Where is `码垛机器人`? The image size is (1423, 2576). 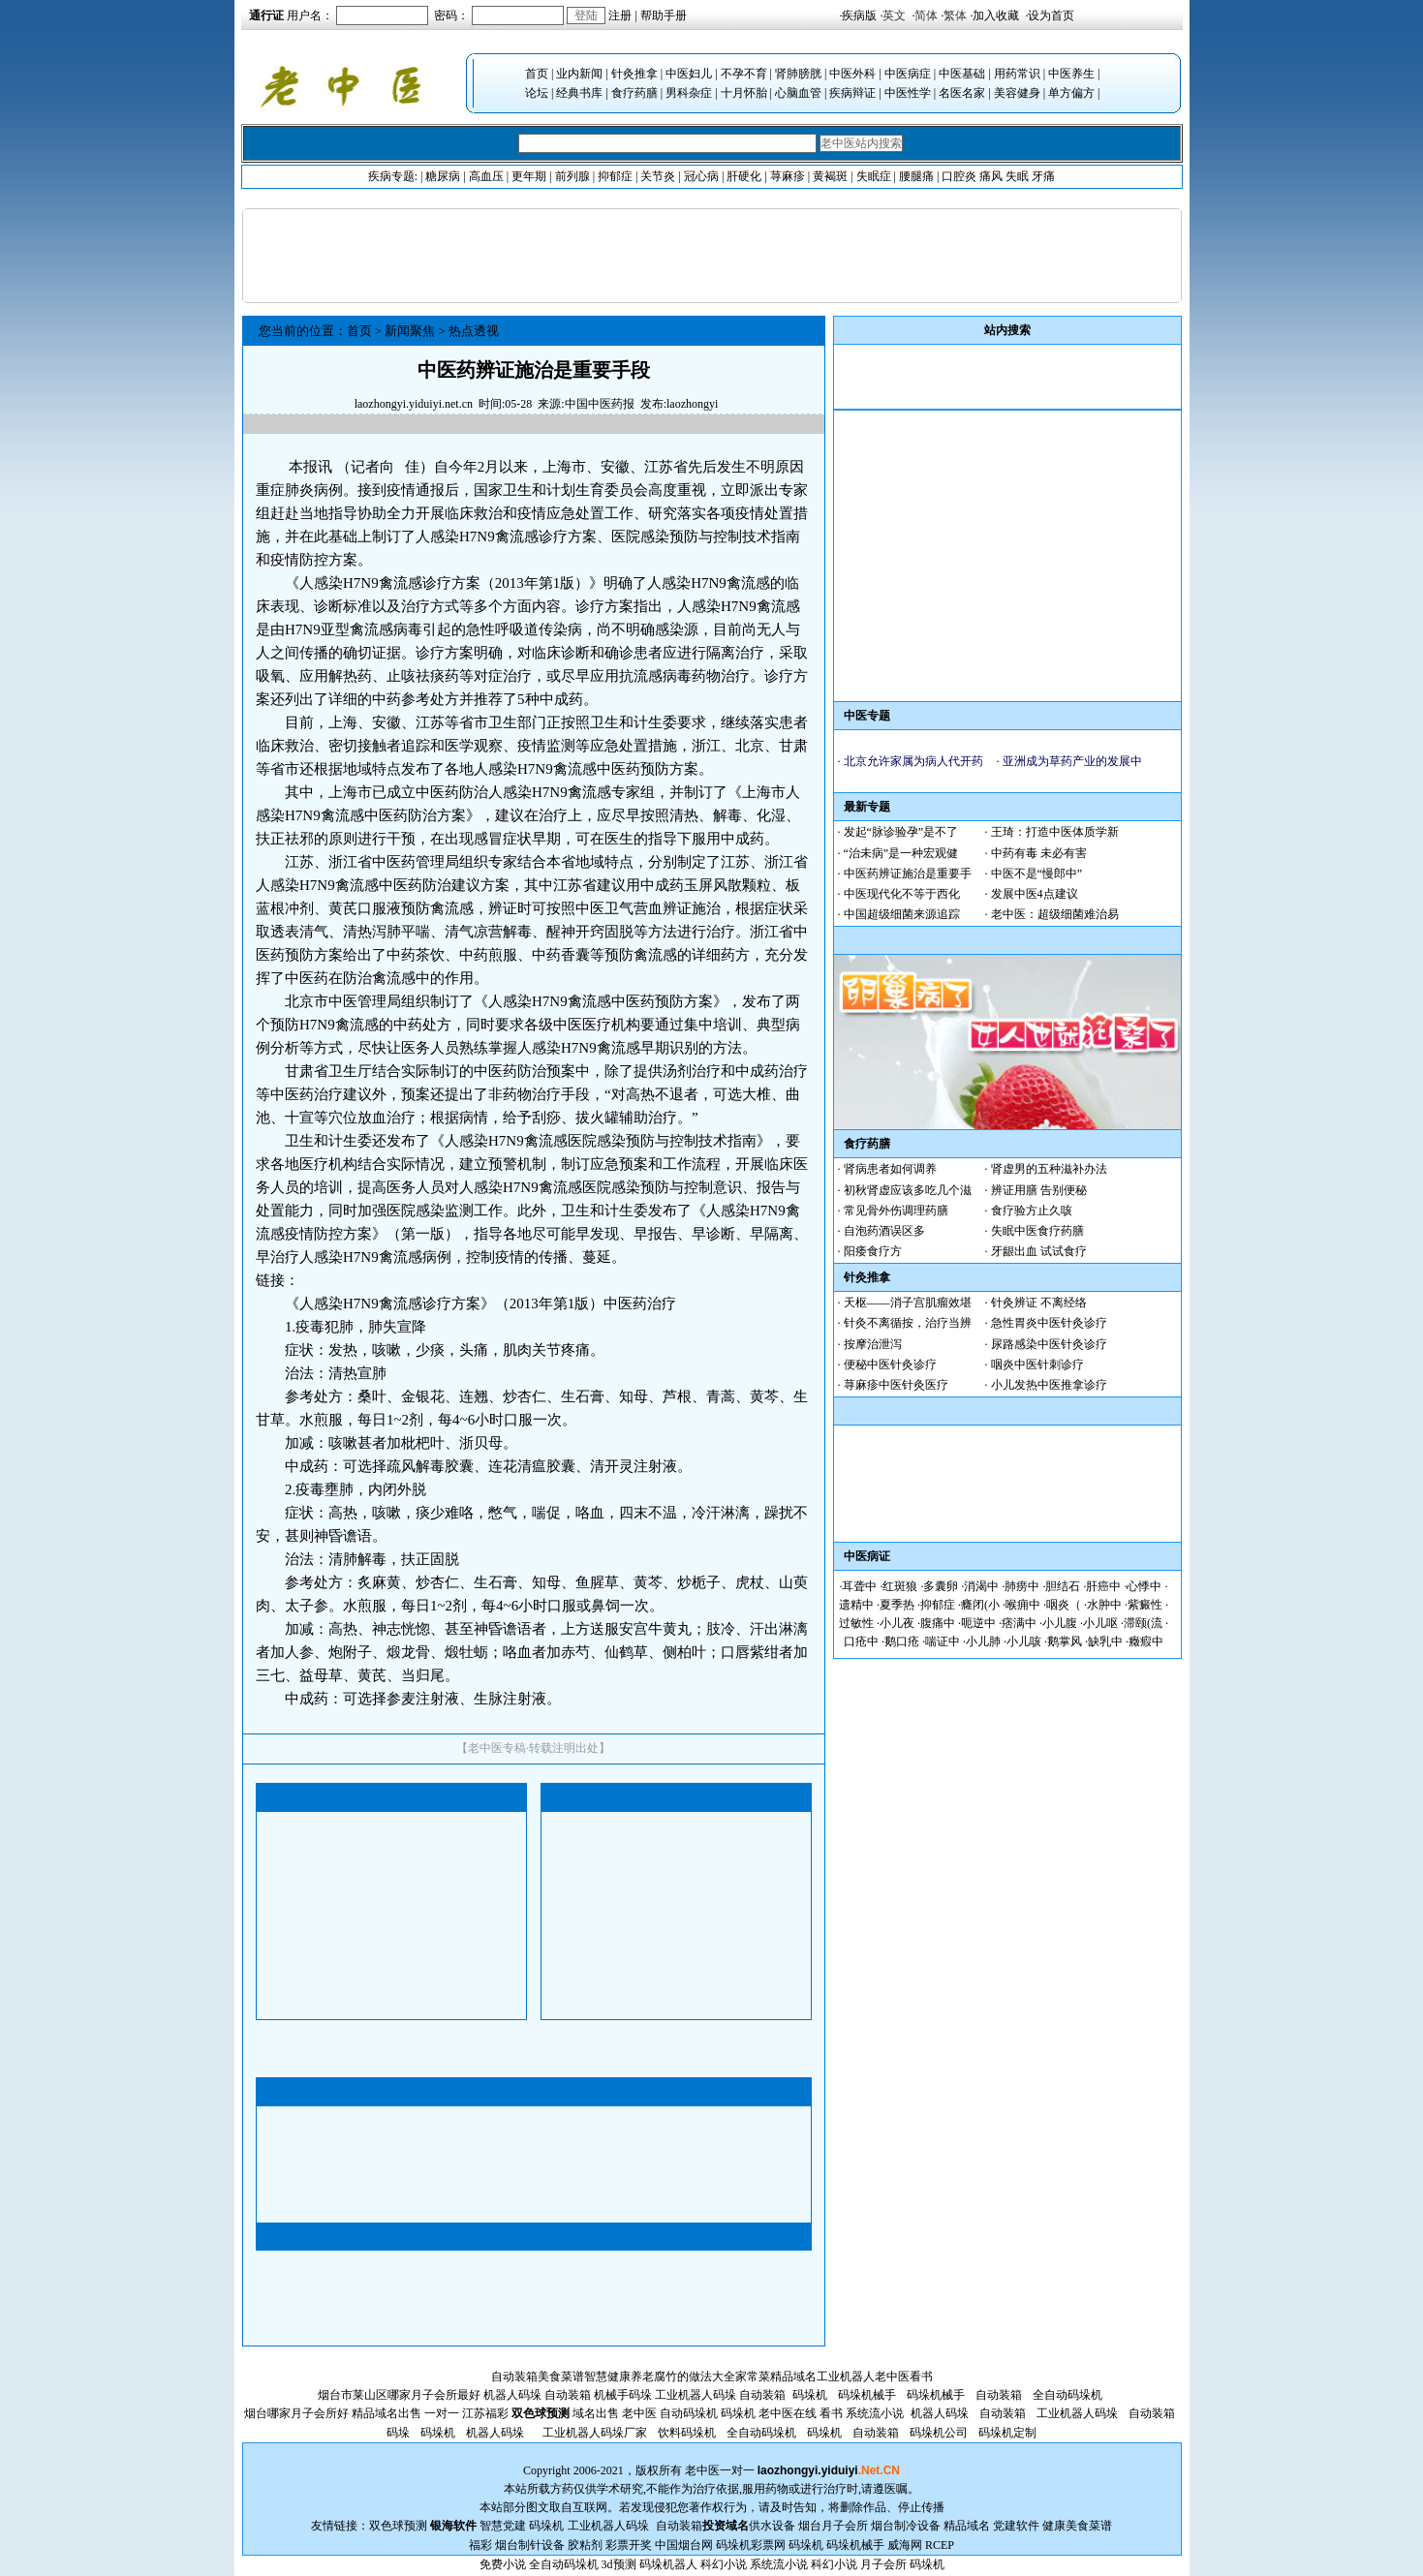 码垛机器人 is located at coordinates (668, 2564).